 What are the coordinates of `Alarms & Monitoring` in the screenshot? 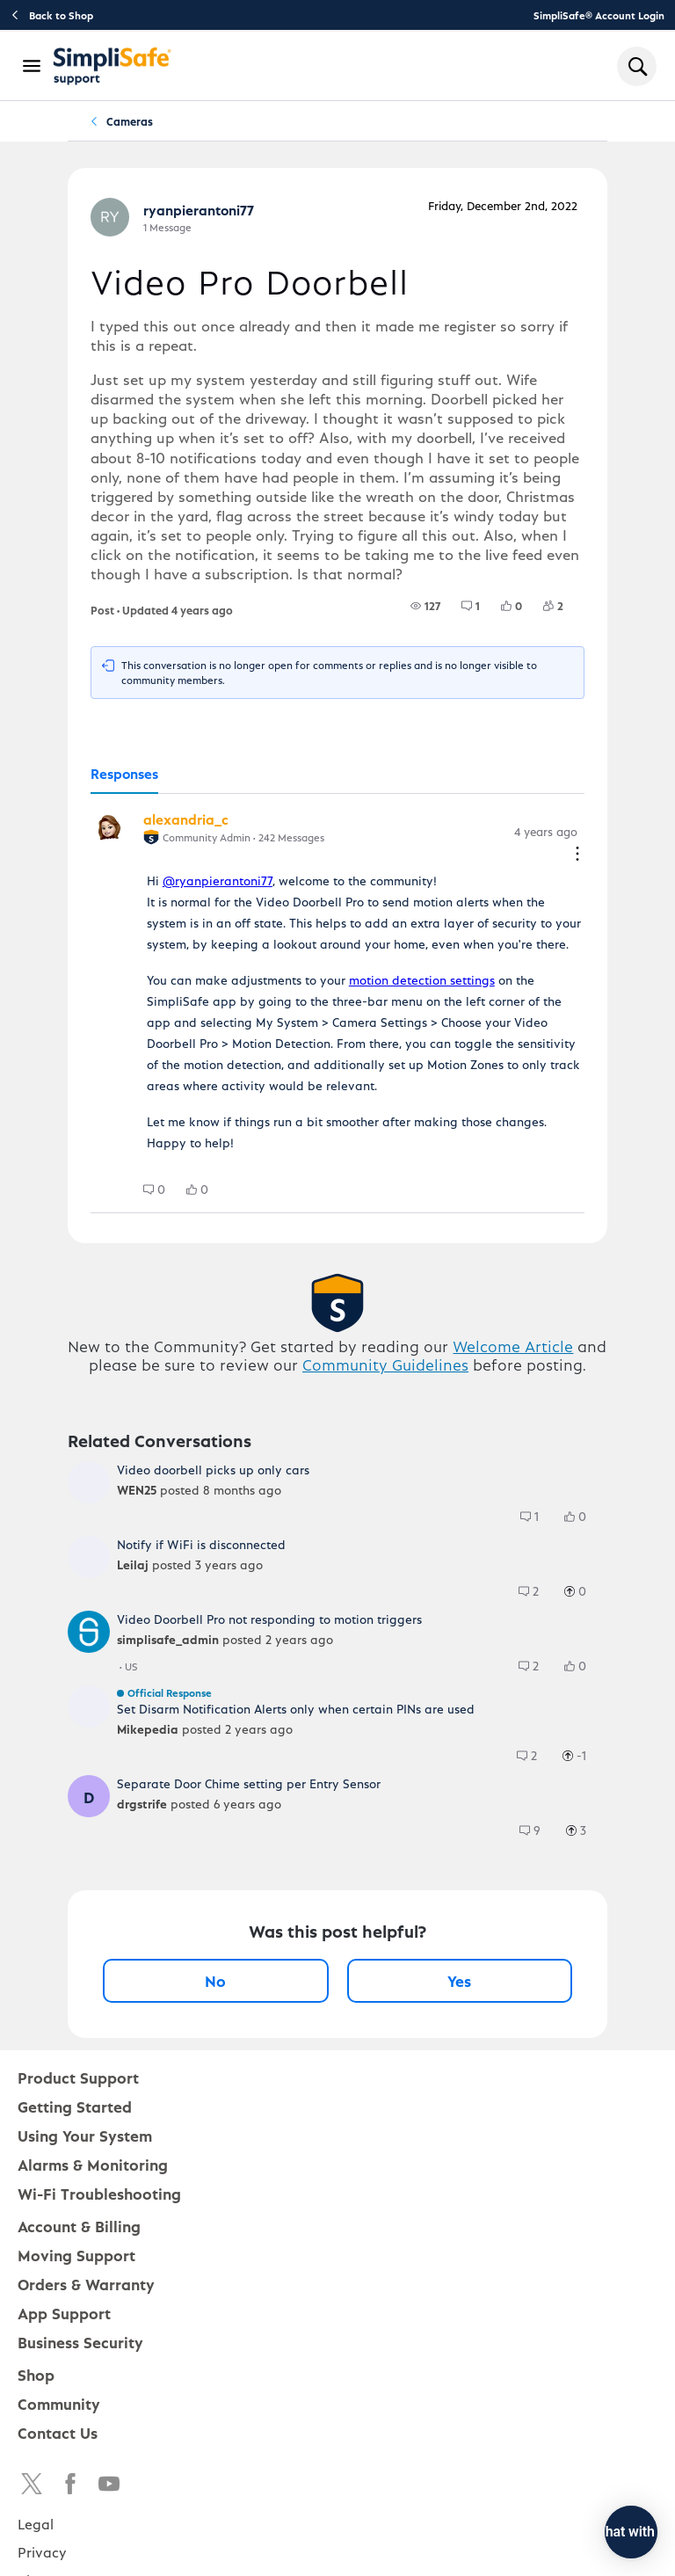 It's located at (93, 2164).